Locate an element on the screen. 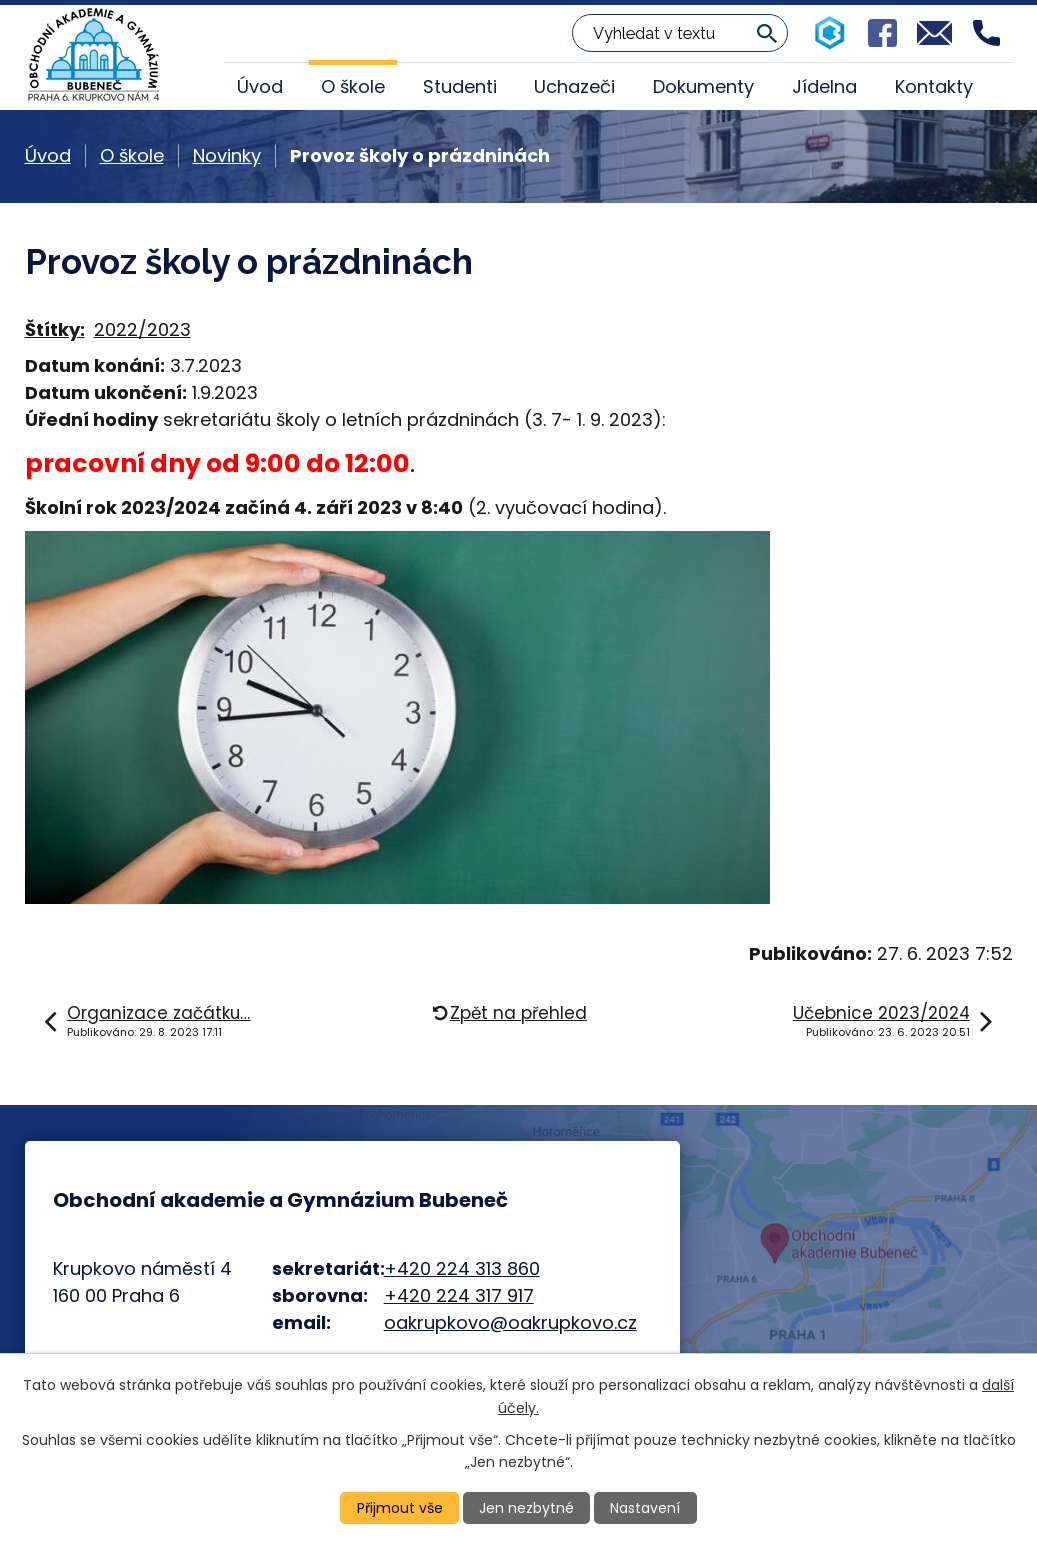  Studenti is located at coordinates (460, 86).